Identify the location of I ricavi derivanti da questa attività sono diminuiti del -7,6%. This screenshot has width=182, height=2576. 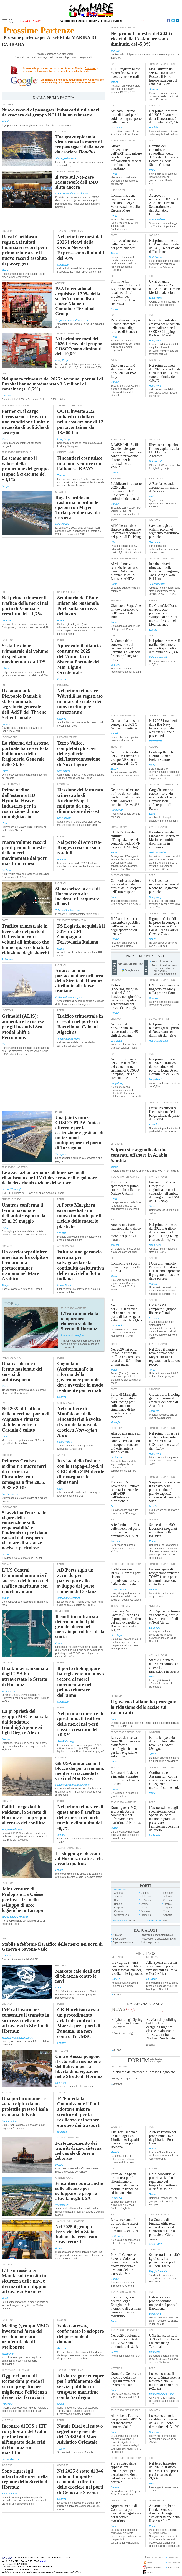
(163, 1460).